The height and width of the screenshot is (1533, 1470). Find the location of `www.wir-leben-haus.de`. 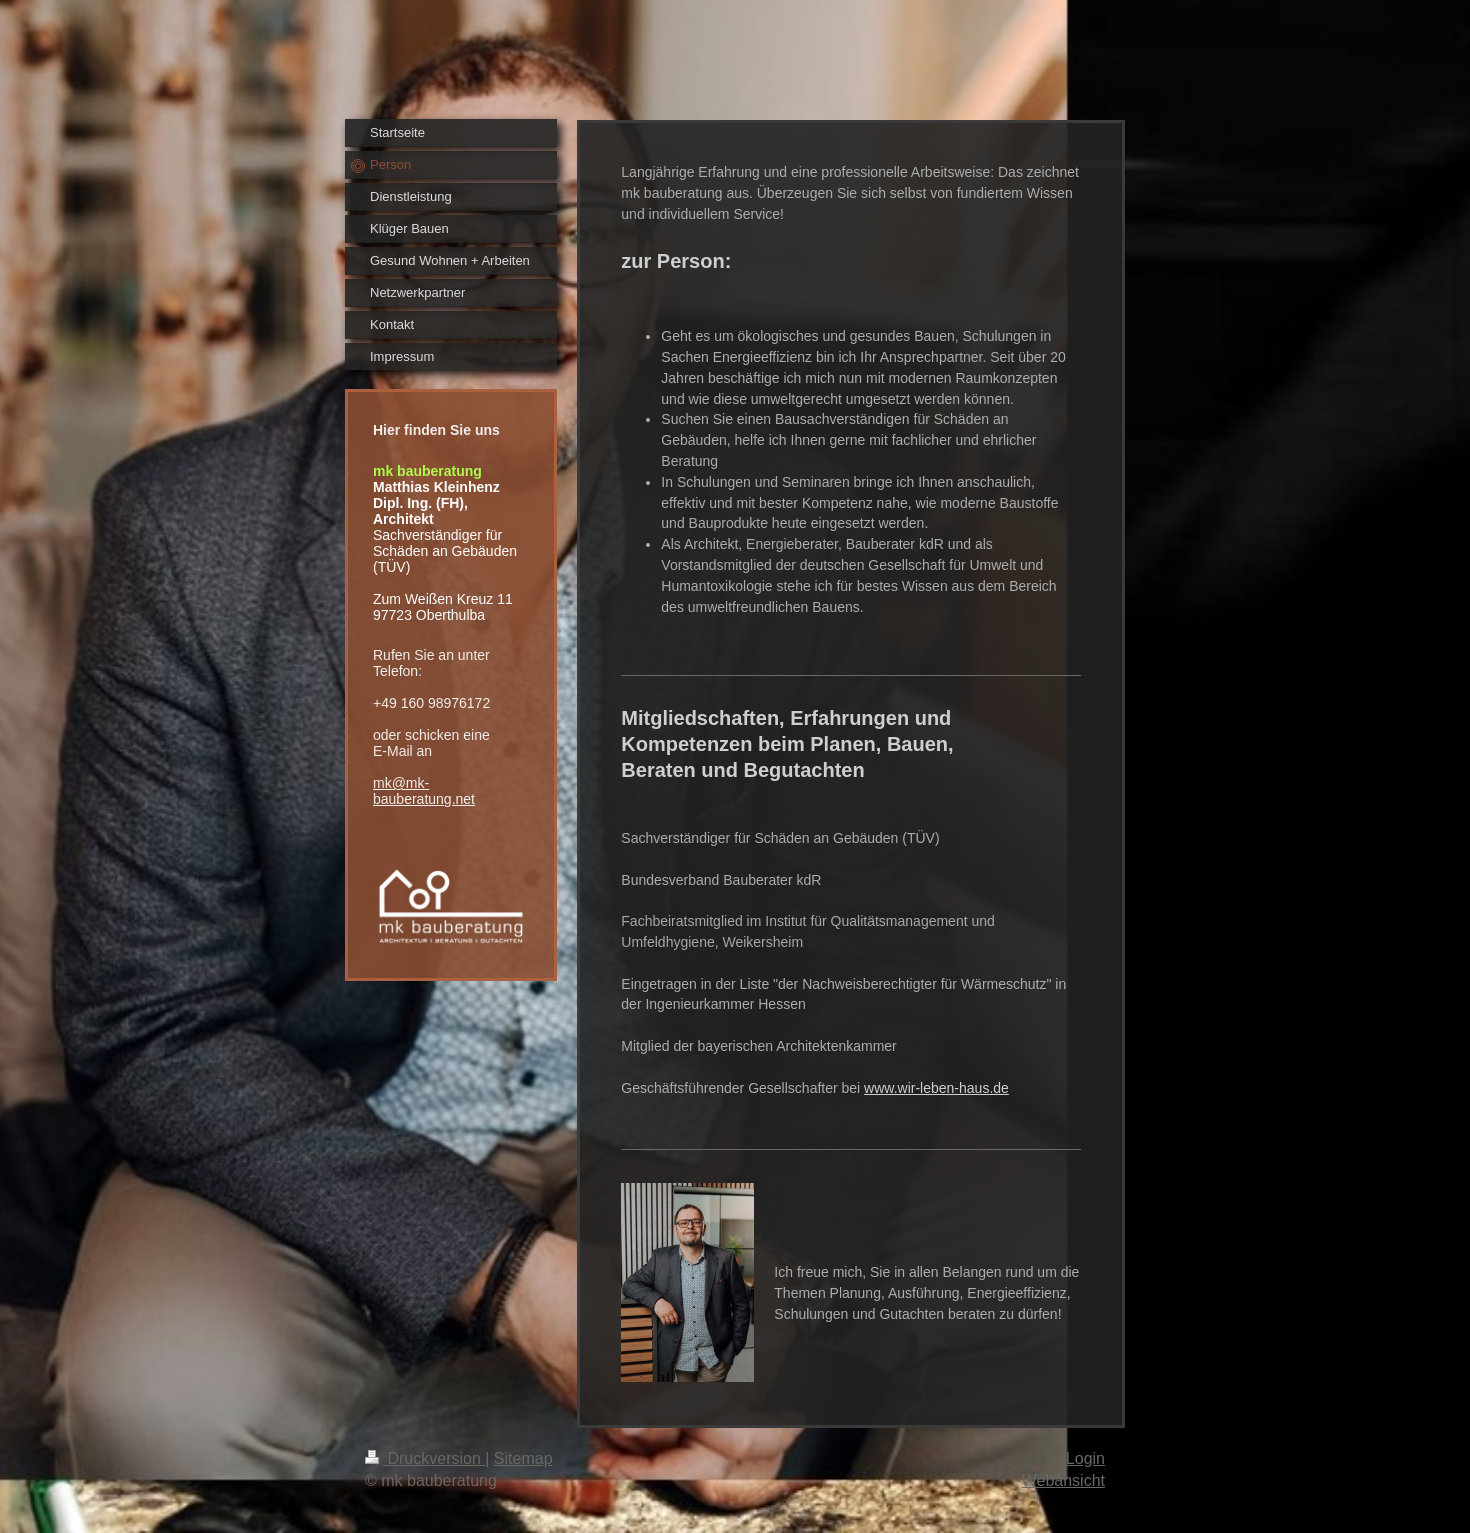

www.wir-leben-haus.de is located at coordinates (936, 1088).